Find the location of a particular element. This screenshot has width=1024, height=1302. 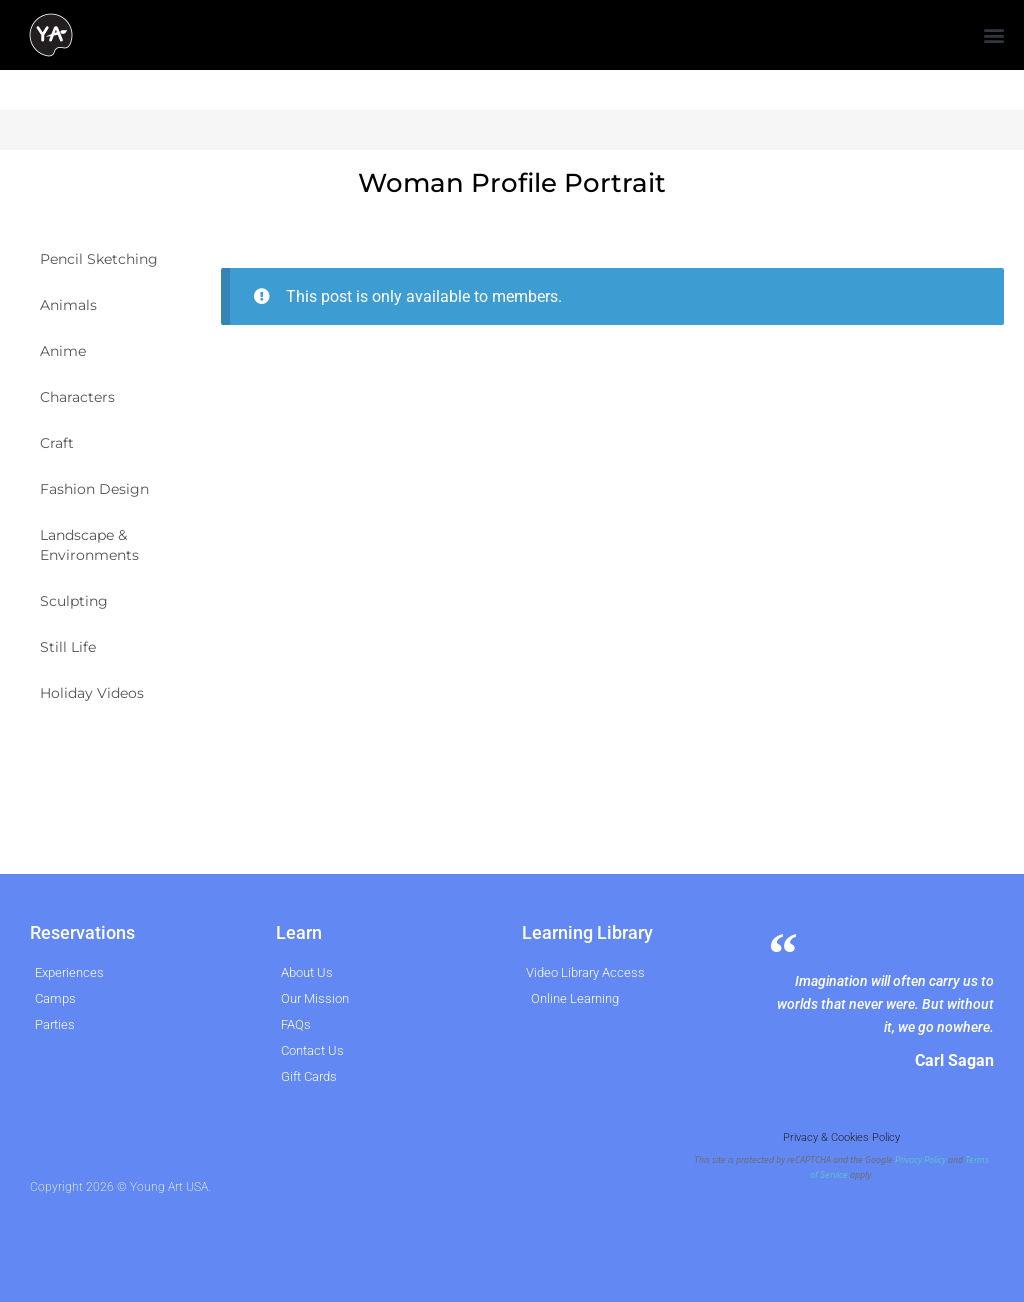

Pencil Sketching is located at coordinates (99, 259).